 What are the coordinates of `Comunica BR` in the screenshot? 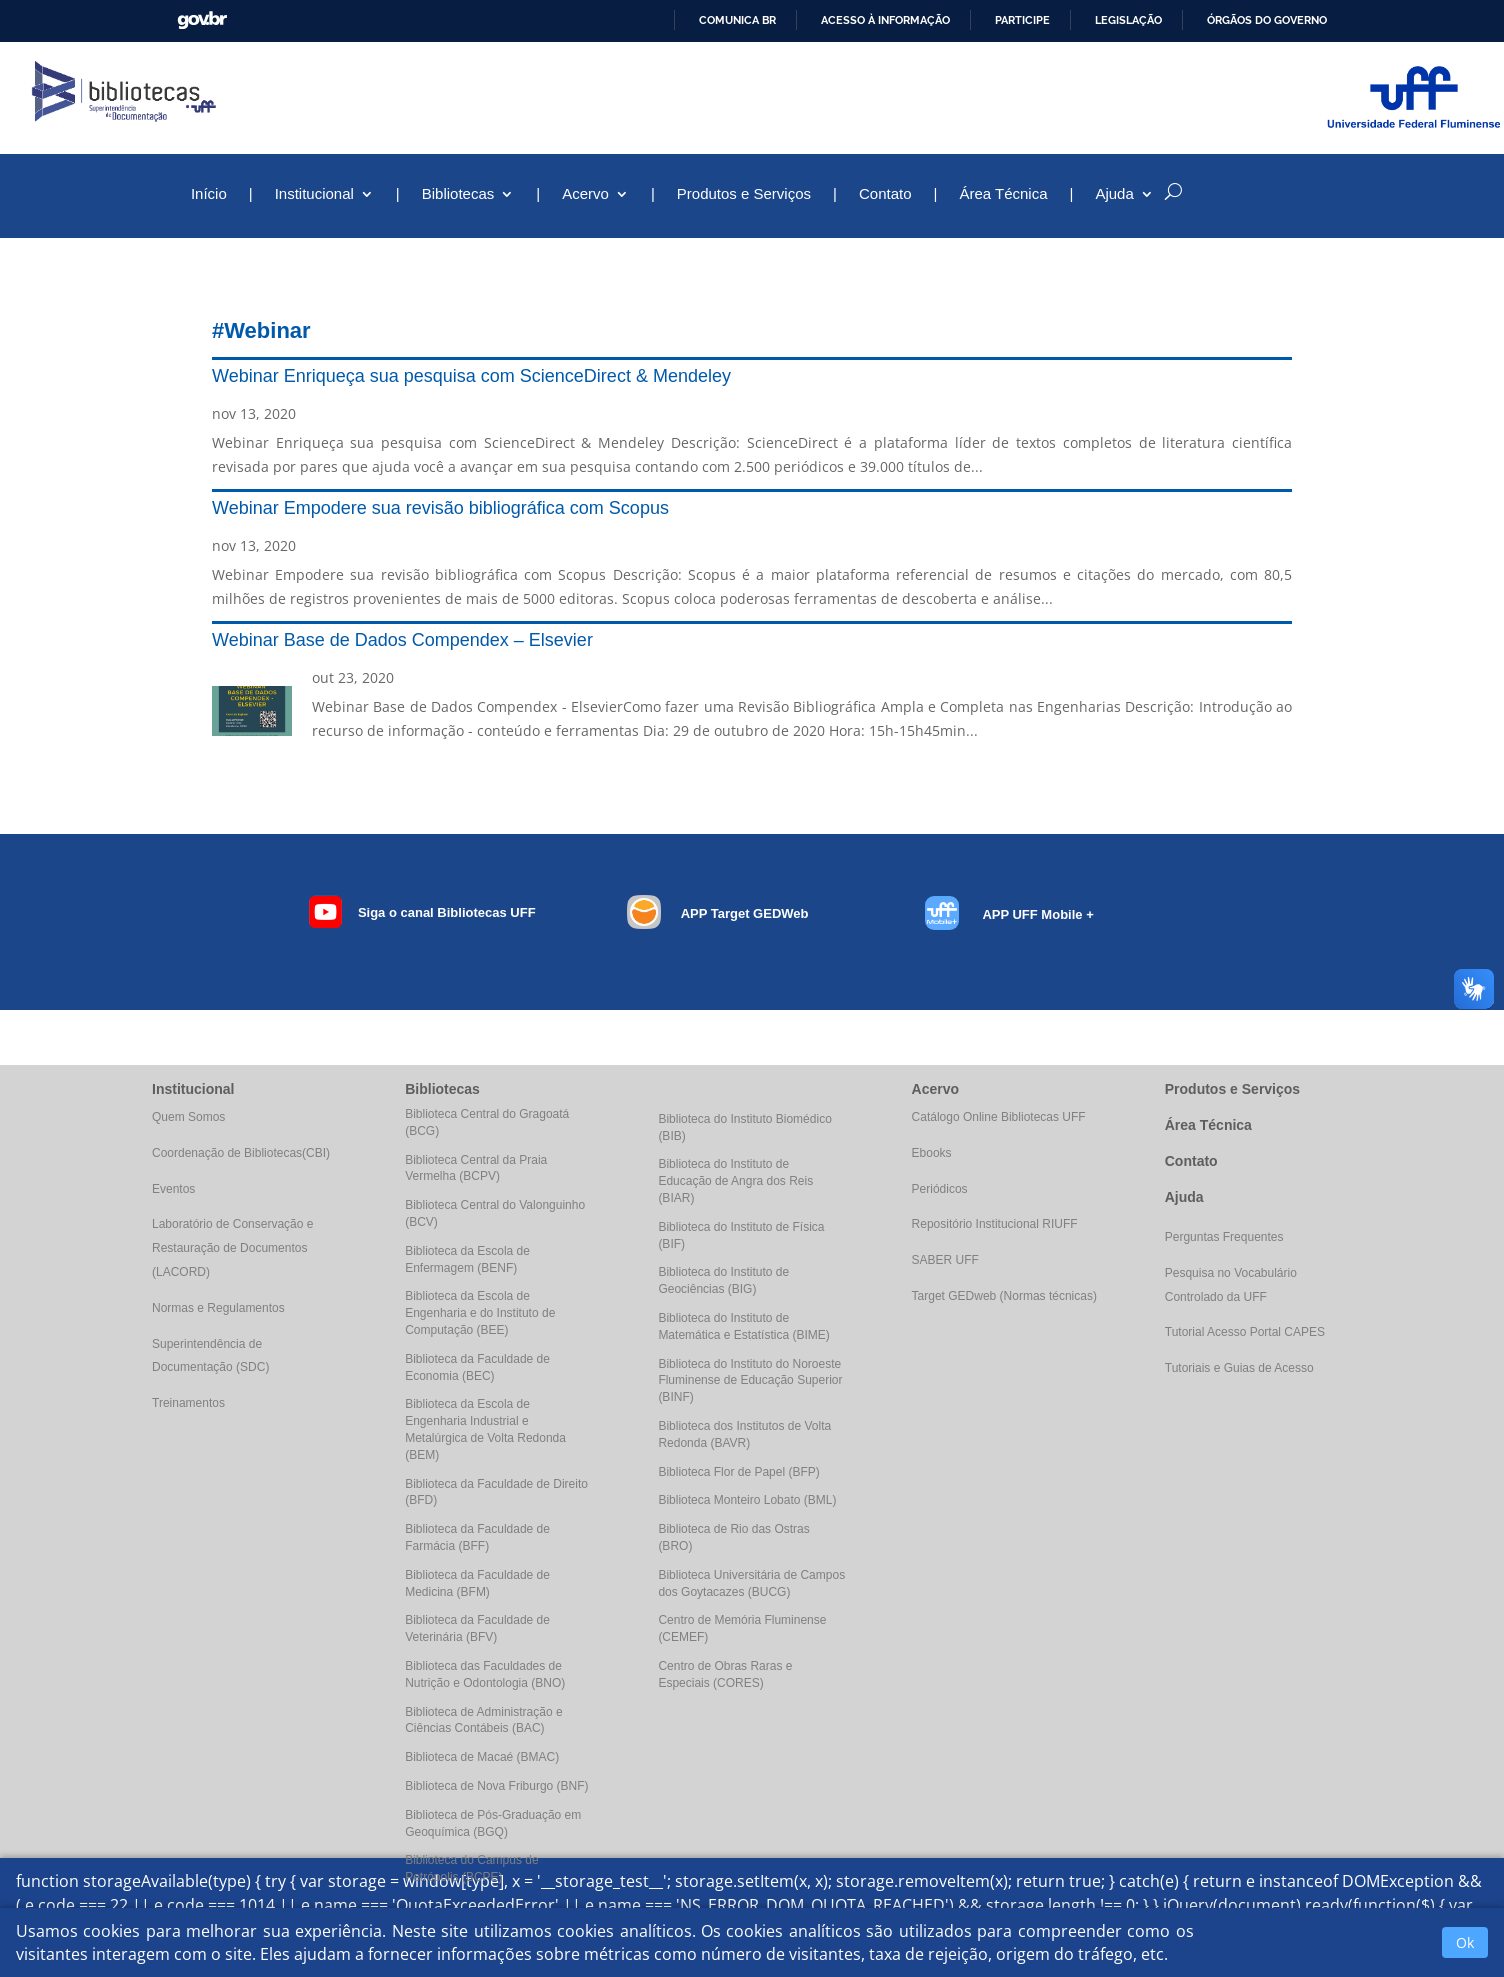 It's located at (737, 20).